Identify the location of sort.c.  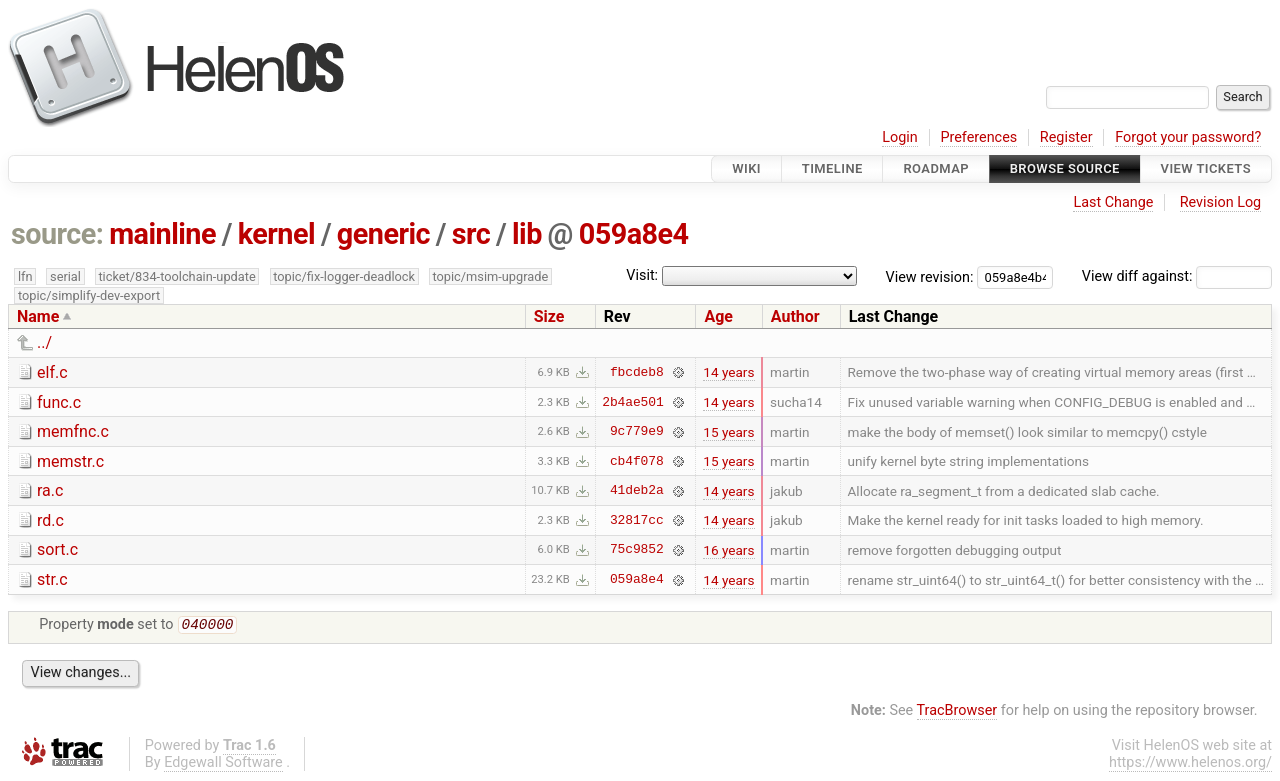
(57, 549).